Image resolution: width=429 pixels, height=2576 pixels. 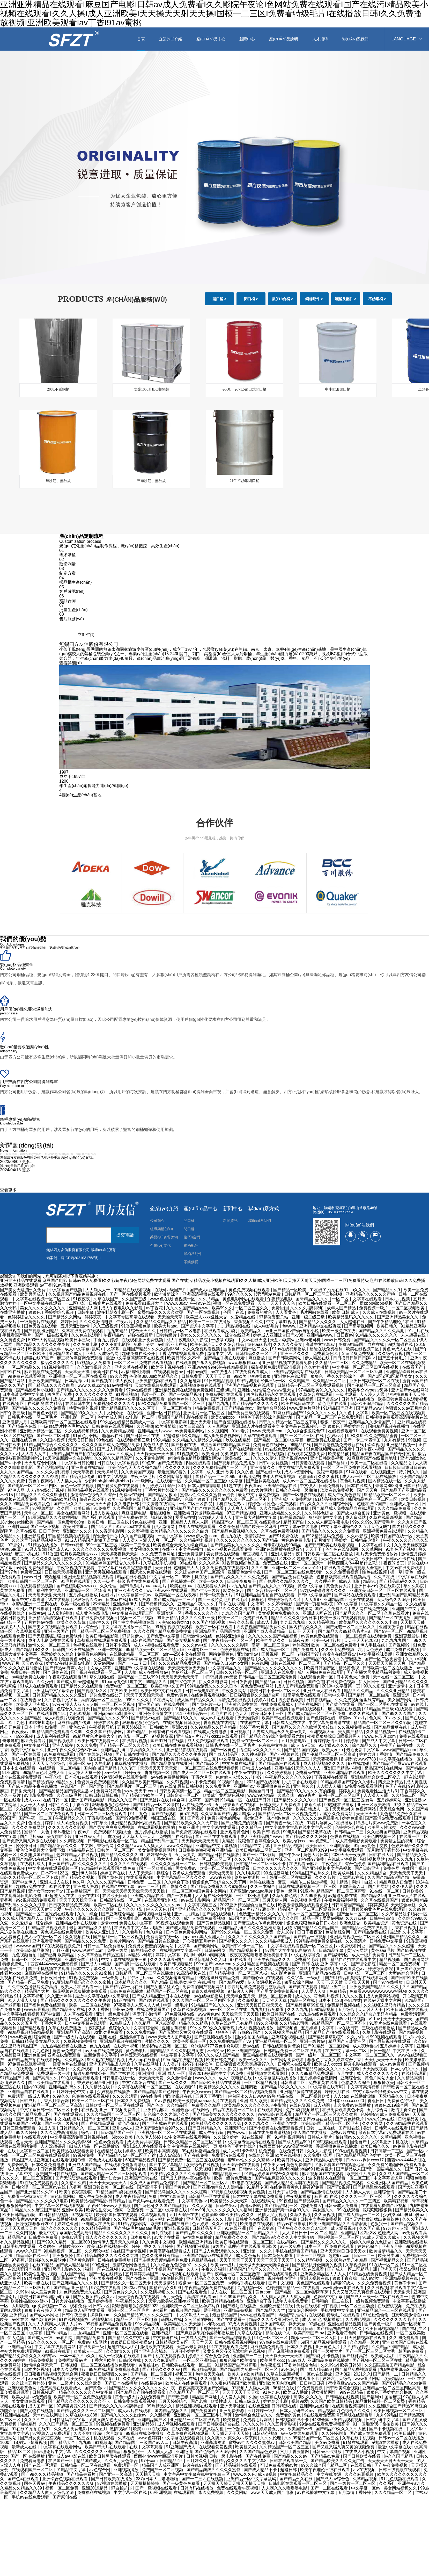 I want to click on 三级a毛片, so click(x=225, y=1390).